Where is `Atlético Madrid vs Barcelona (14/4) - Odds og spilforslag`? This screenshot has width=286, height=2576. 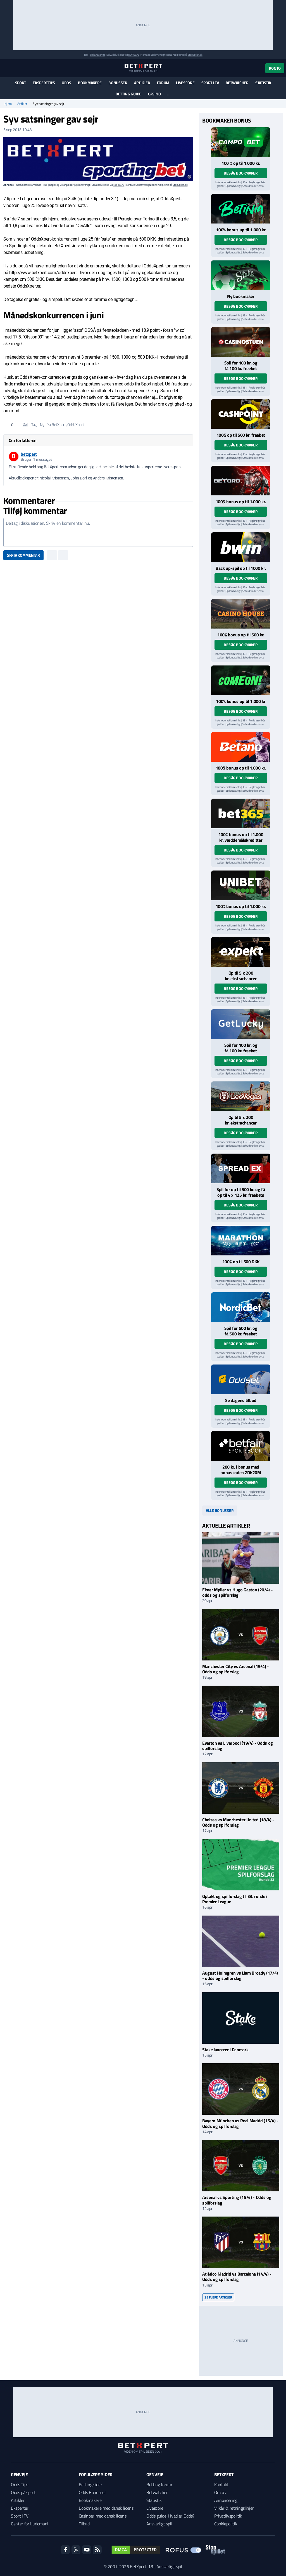
Atlético Madrid vs Barcelona (14/4) - Odds og spilforslag is located at coordinates (236, 2277).